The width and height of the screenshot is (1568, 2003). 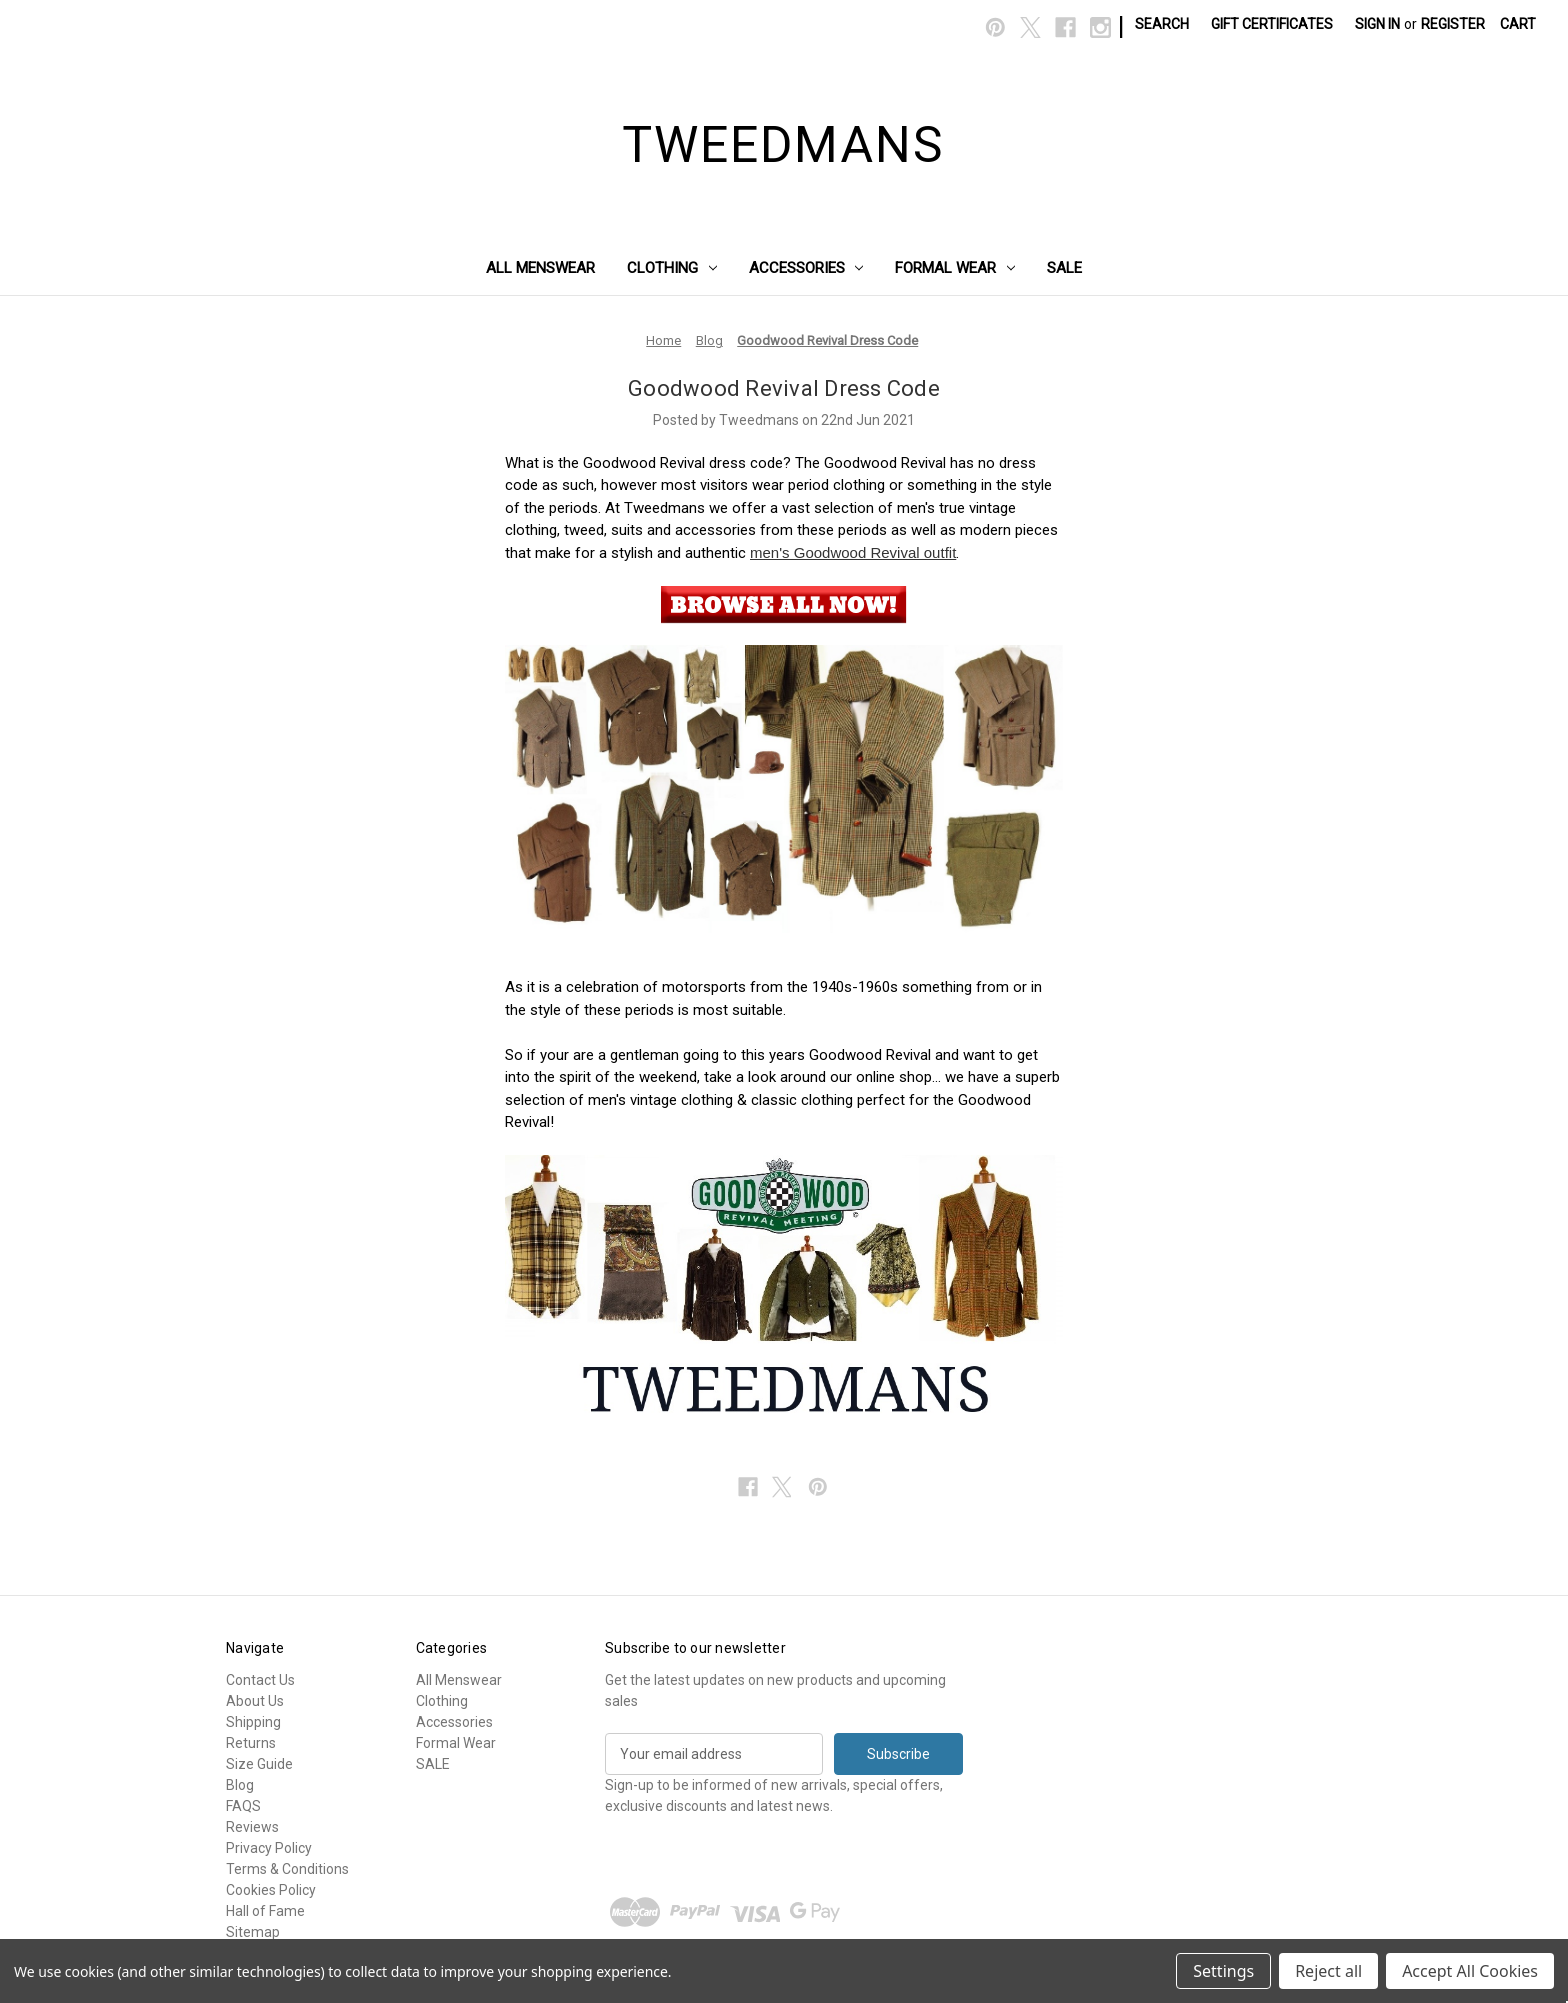 What do you see at coordinates (1223, 1971) in the screenshot?
I see `Settings` at bounding box center [1223, 1971].